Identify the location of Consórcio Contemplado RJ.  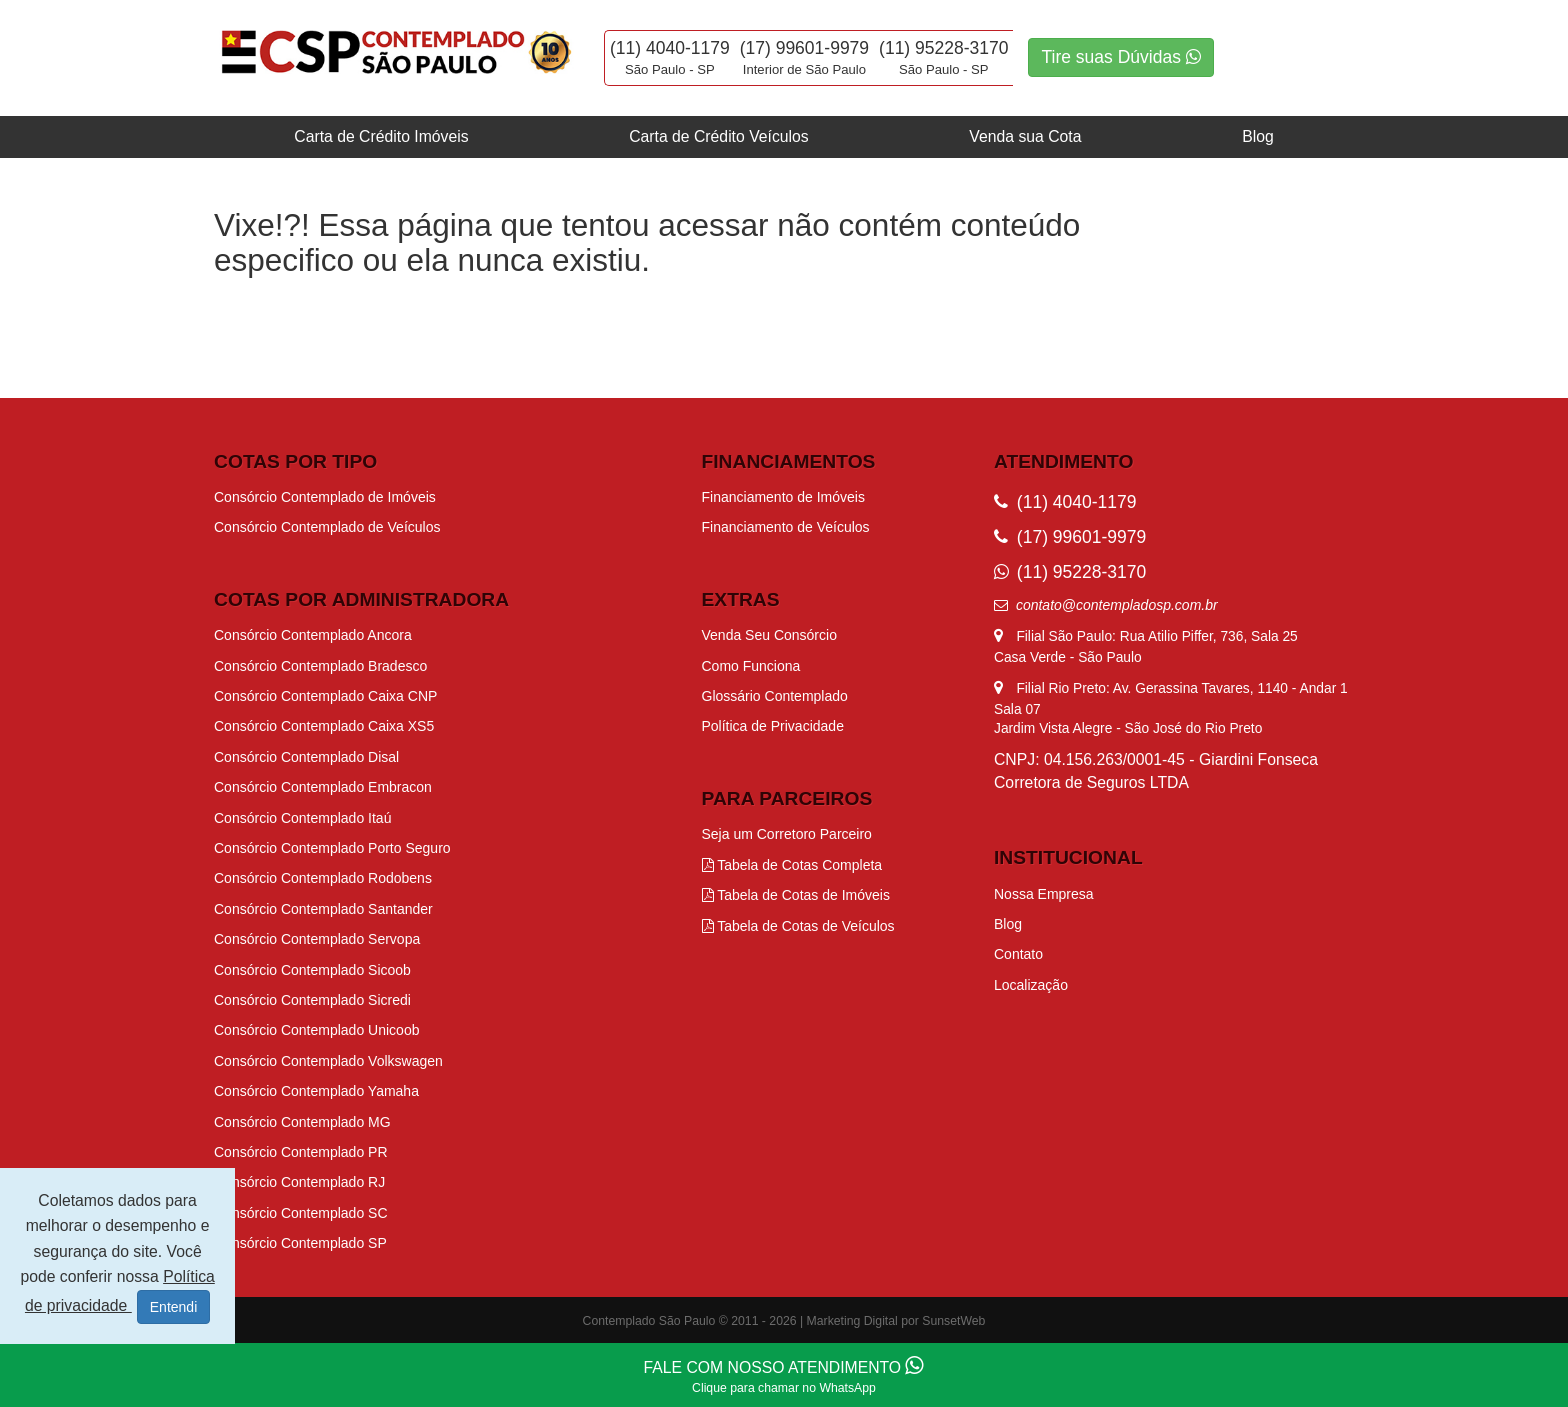
(299, 1182).